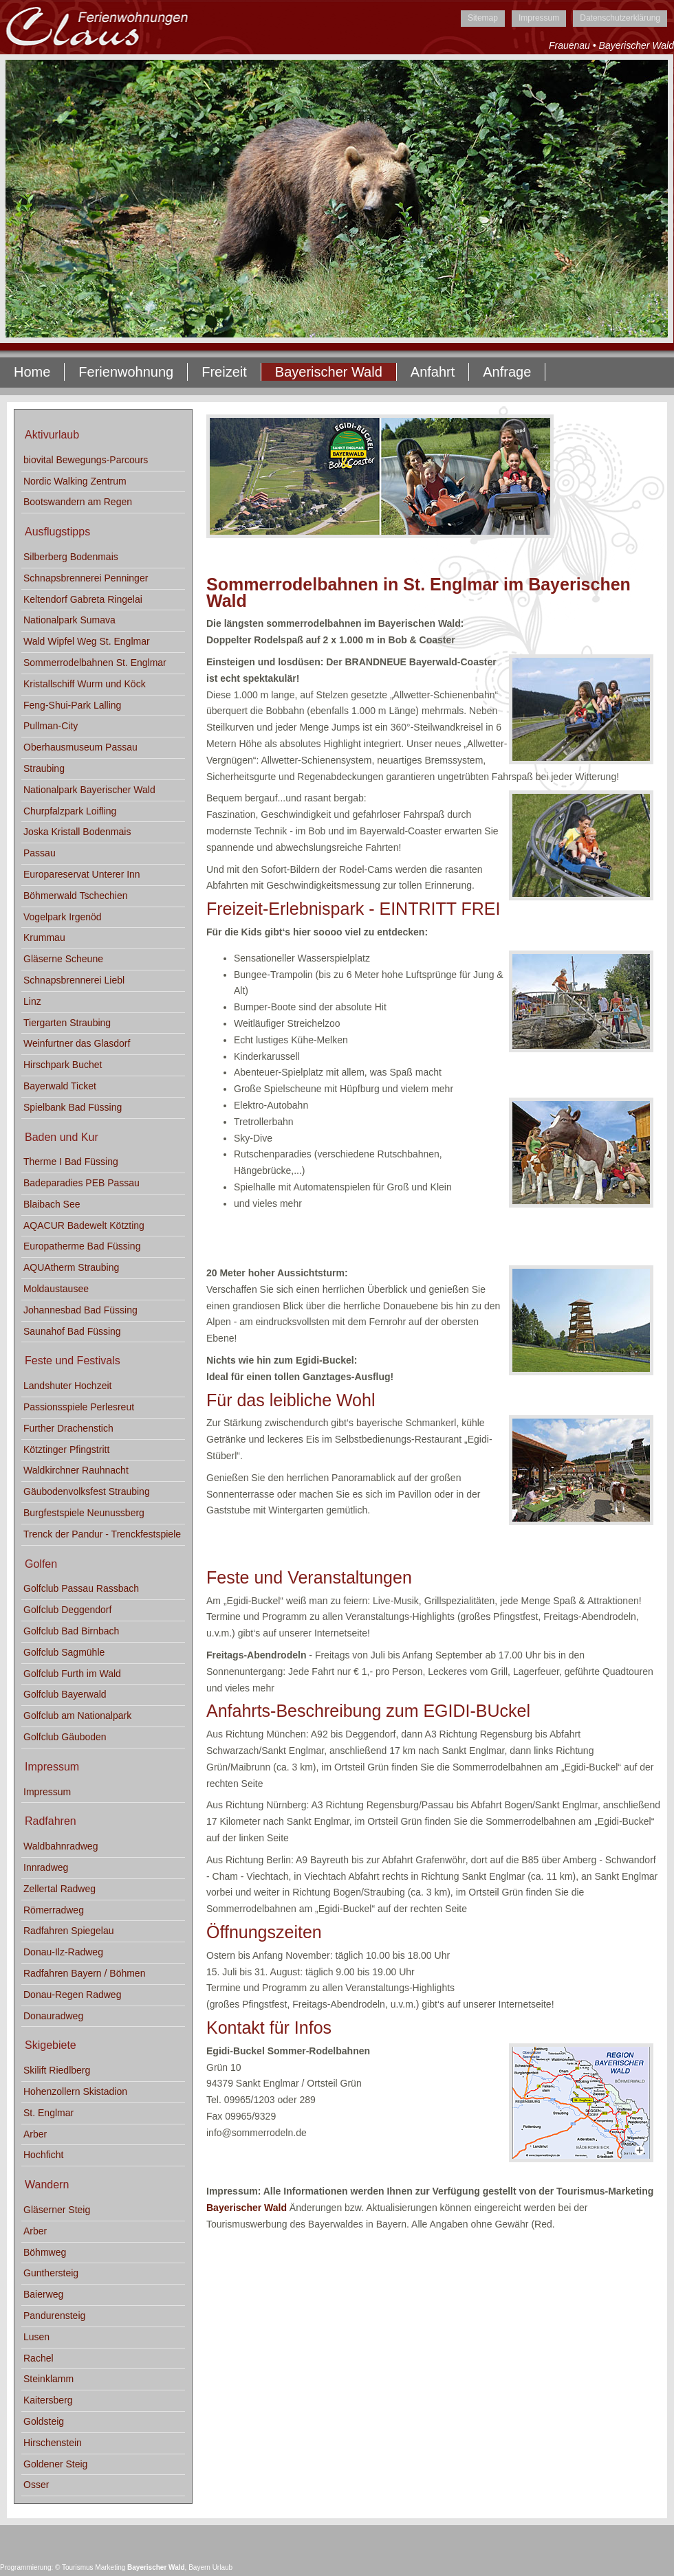 This screenshot has height=2576, width=674. Describe the element at coordinates (62, 916) in the screenshot. I see `Vogelpark Irgenöd` at that location.